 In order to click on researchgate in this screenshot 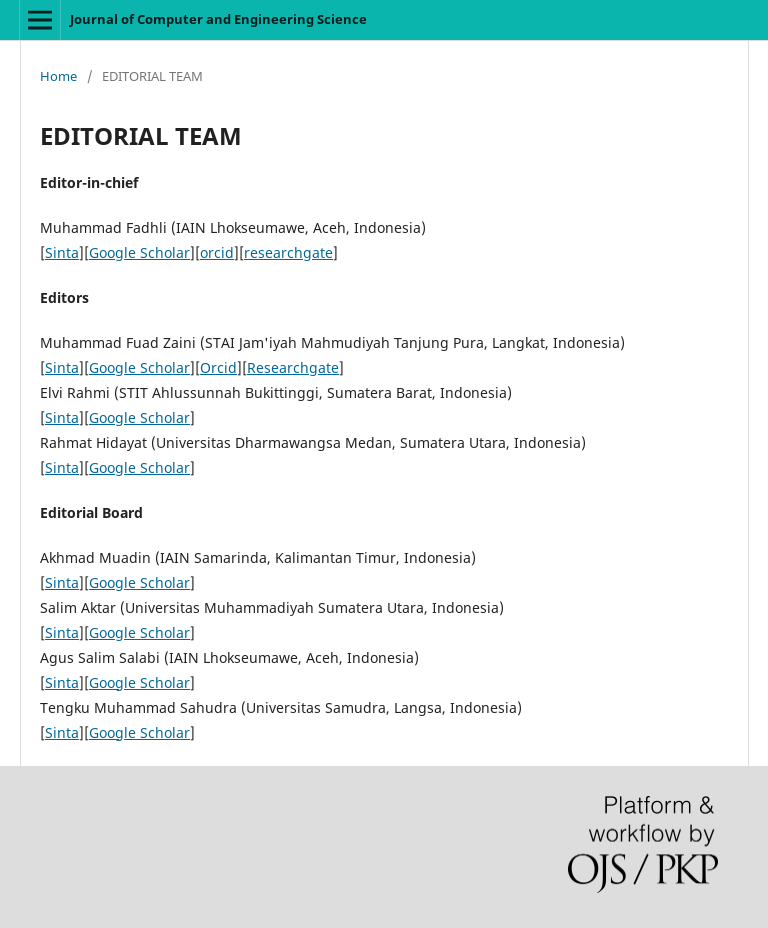, I will do `click(288, 252)`.